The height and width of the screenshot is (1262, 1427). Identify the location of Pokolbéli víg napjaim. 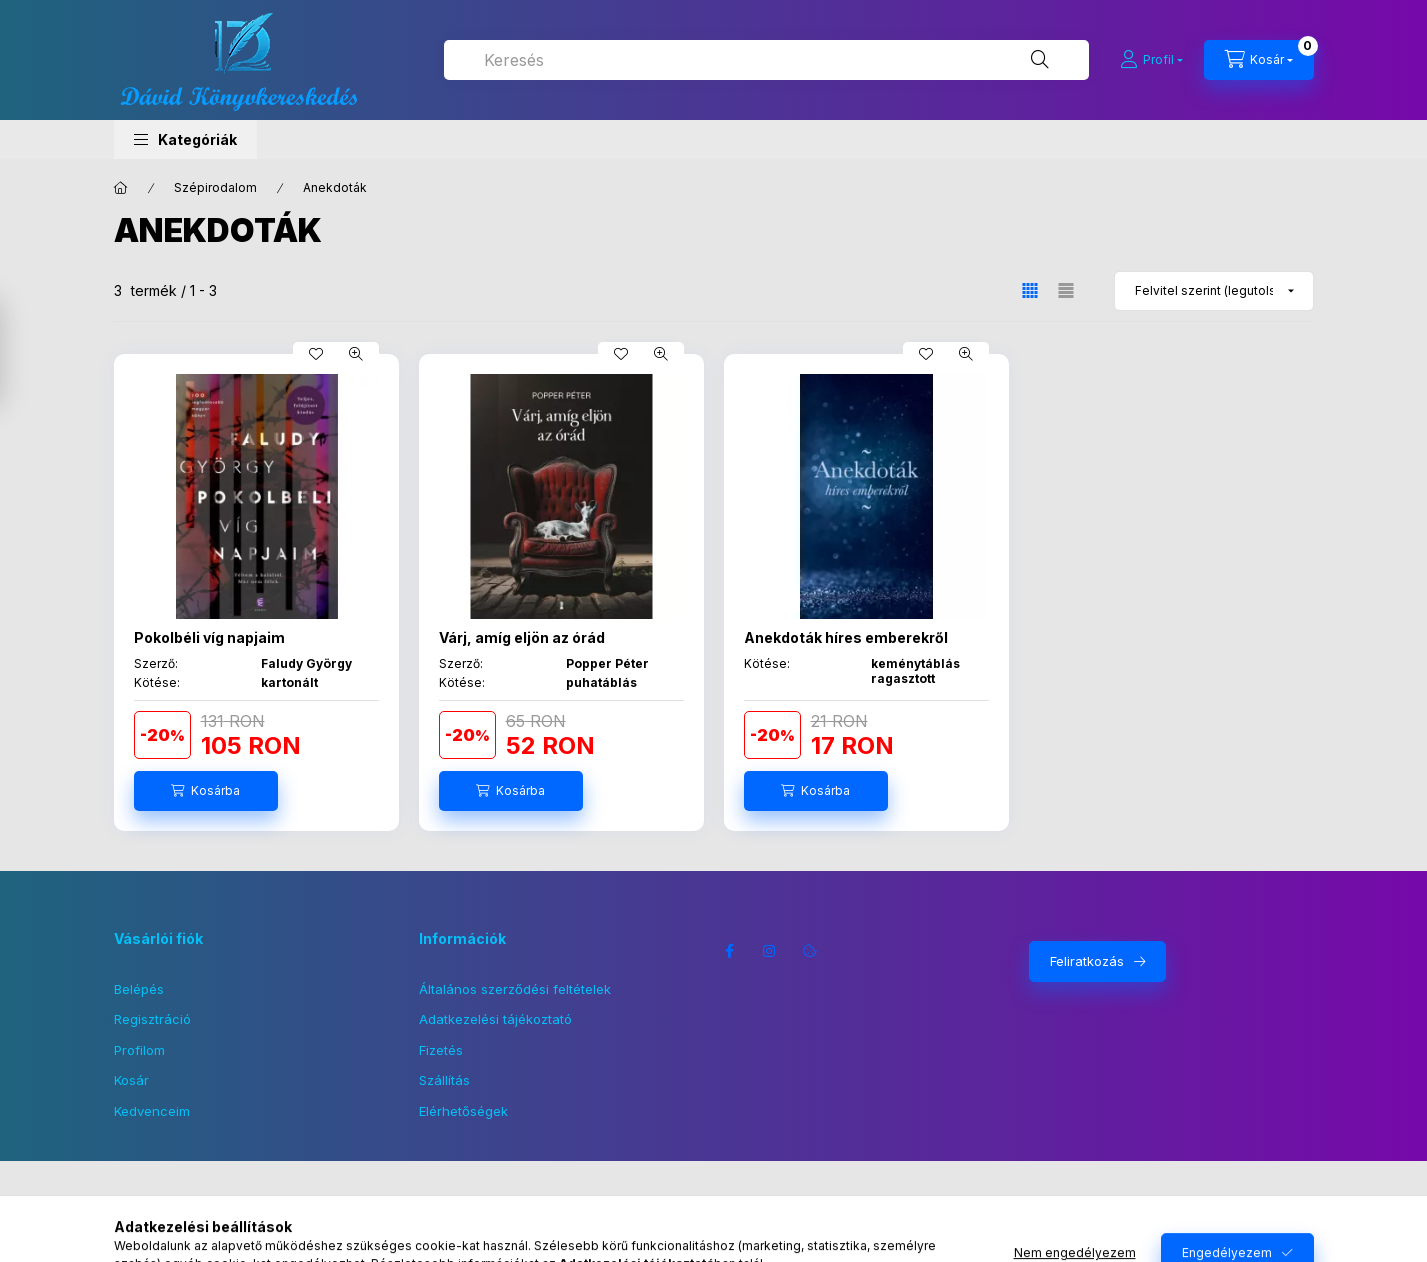
(209, 637).